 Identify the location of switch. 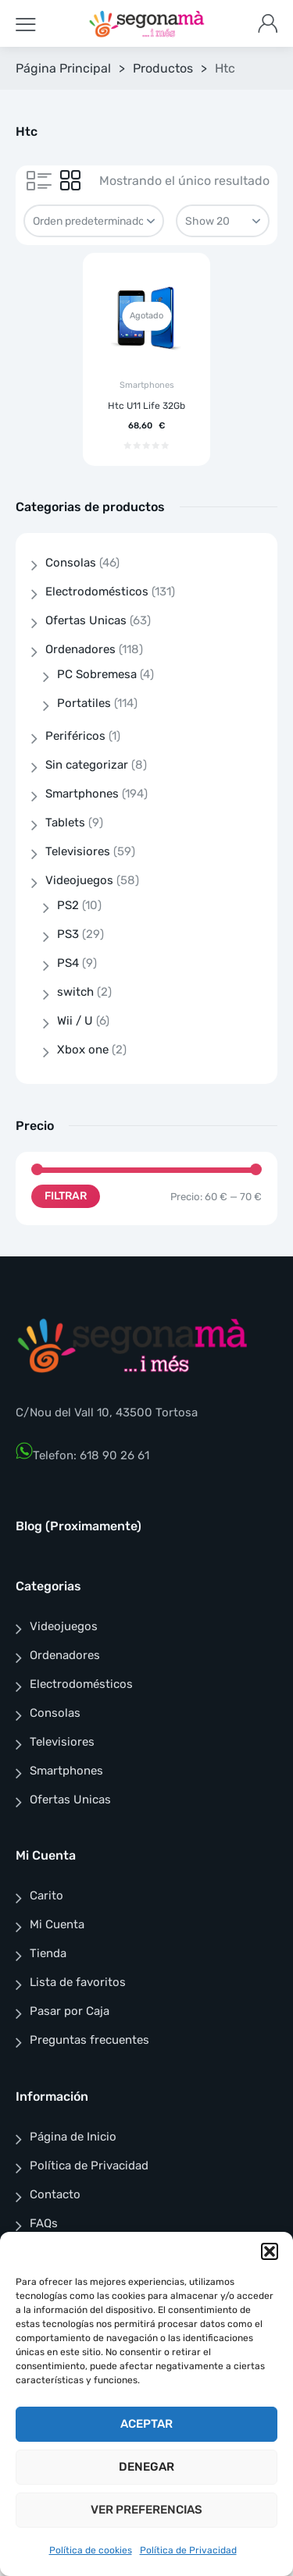
(75, 992).